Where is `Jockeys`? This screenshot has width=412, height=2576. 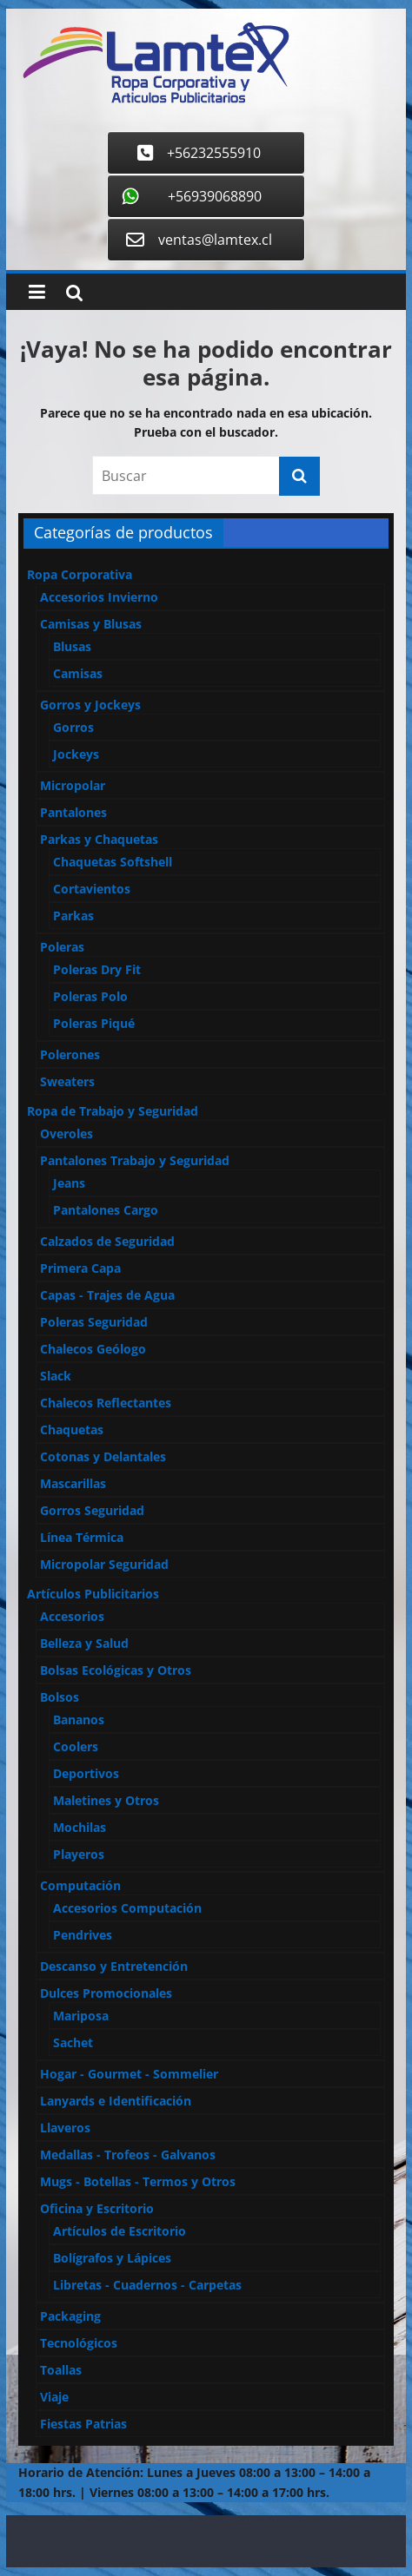
Jockeys is located at coordinates (76, 754).